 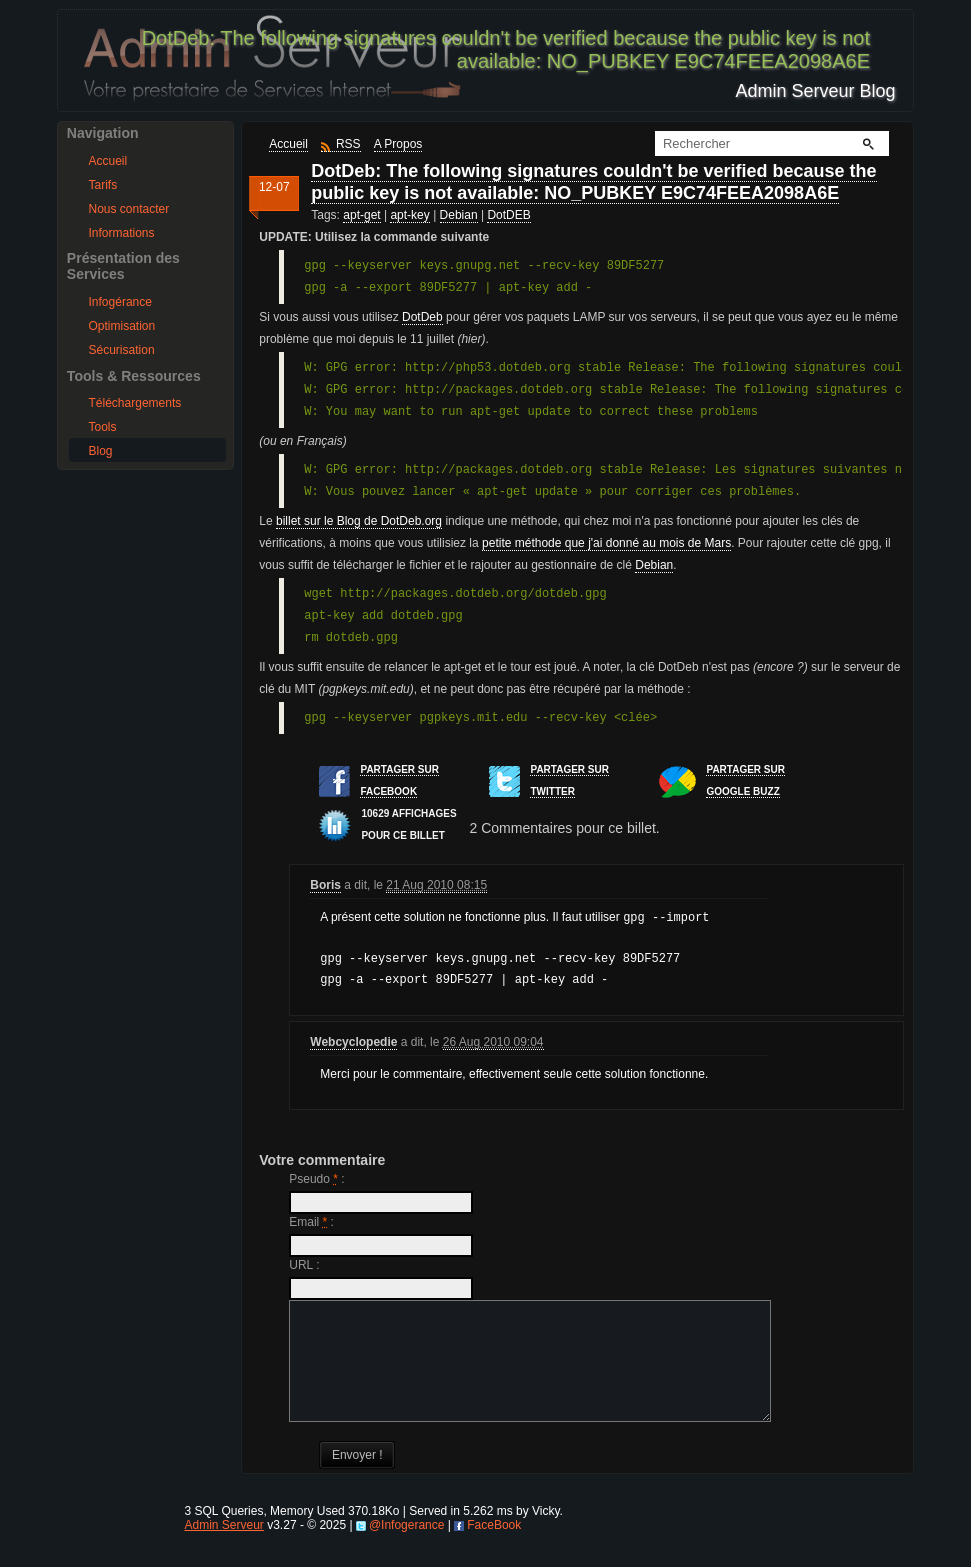 I want to click on petite méthode que j'ai donné au mois de Mars, so click(x=606, y=543).